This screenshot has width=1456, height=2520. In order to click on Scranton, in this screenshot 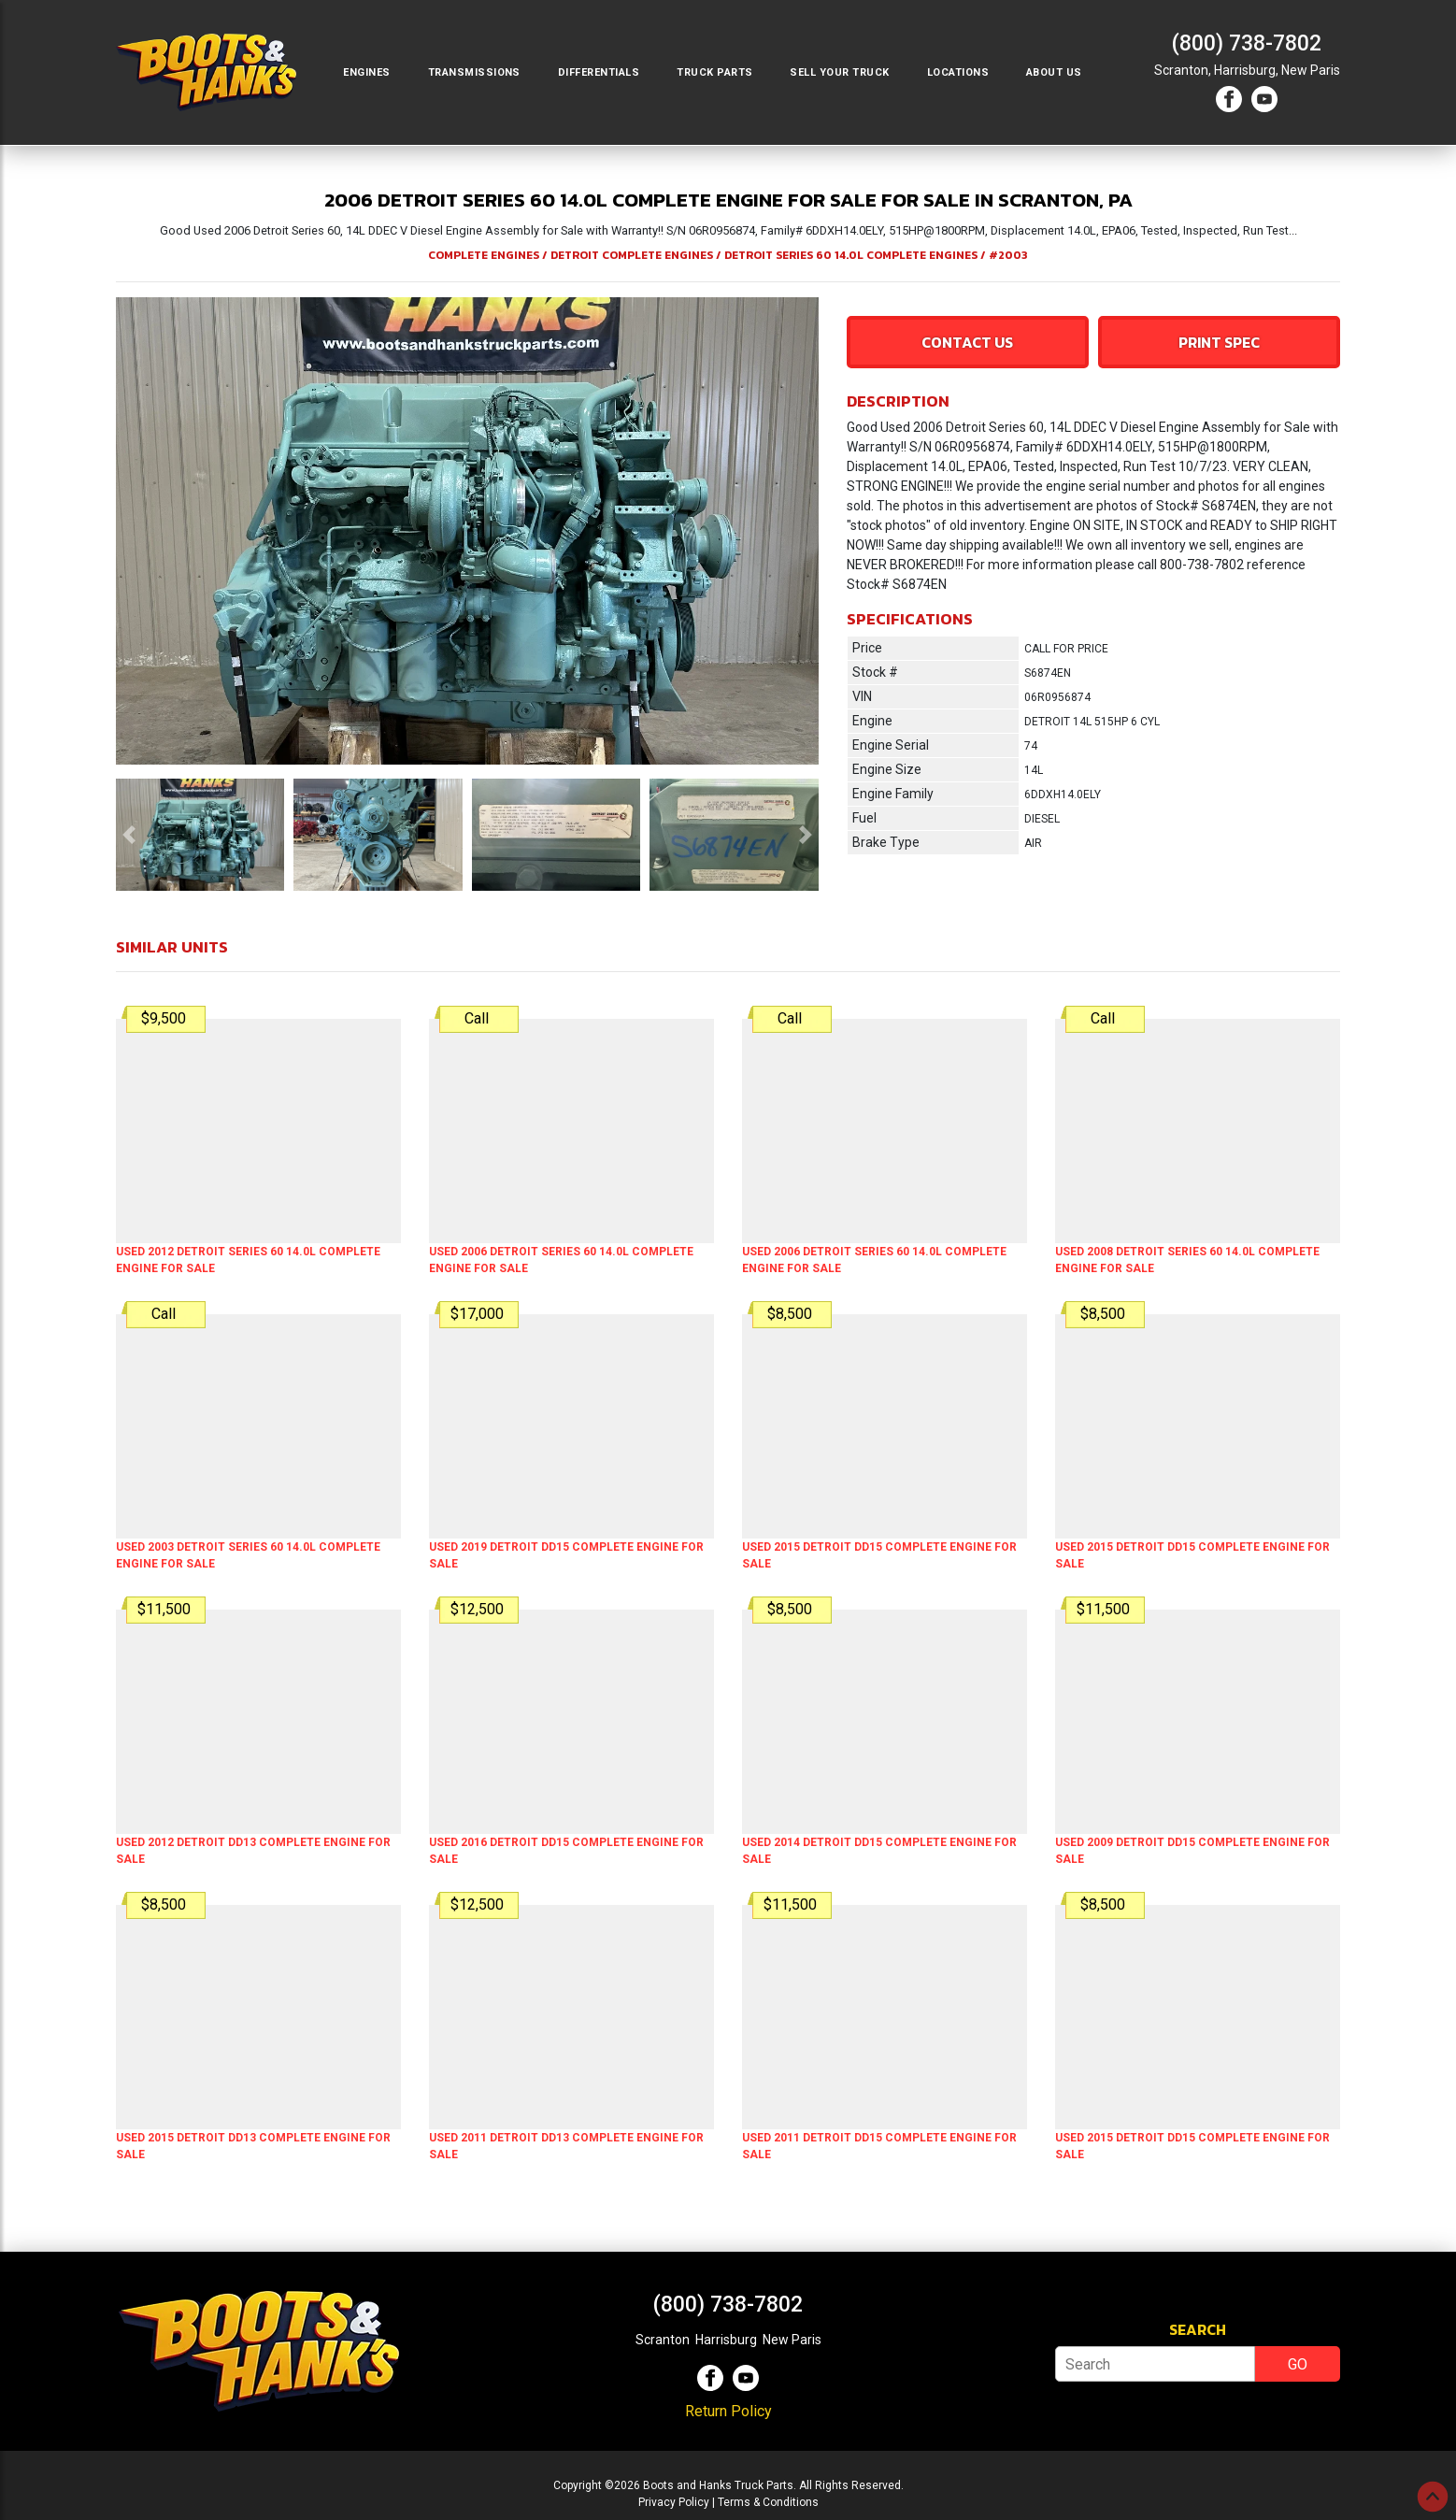, I will do `click(1182, 70)`.